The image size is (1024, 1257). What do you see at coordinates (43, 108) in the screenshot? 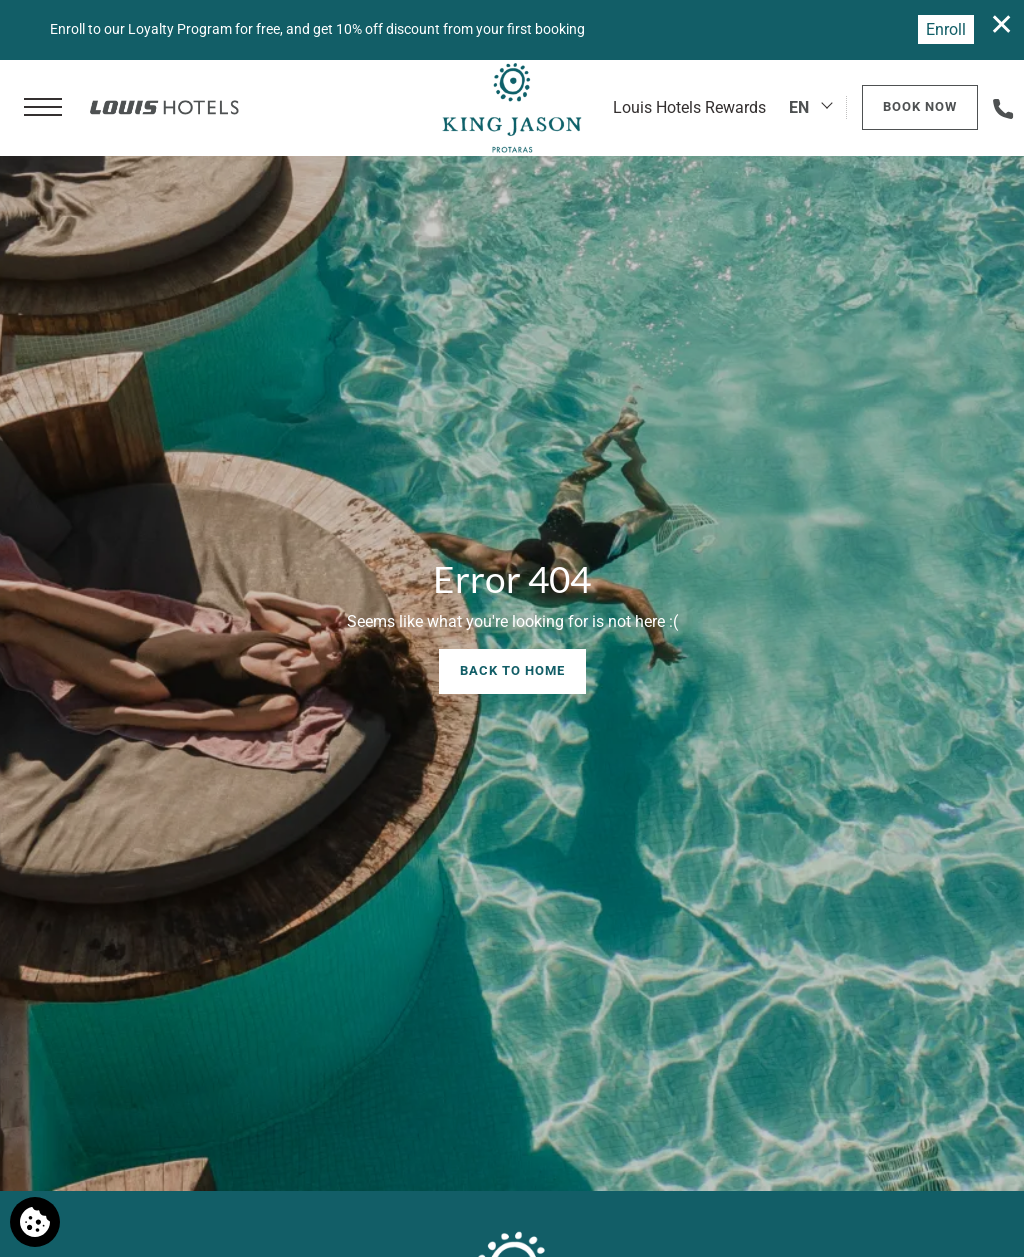
I see `[button]` at bounding box center [43, 108].